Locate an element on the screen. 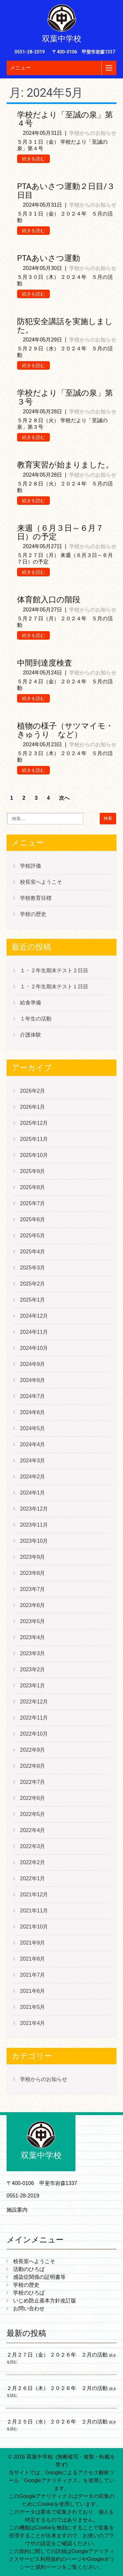 Image resolution: width=123 pixels, height=2576 pixels. 2024年4月 is located at coordinates (32, 1444).